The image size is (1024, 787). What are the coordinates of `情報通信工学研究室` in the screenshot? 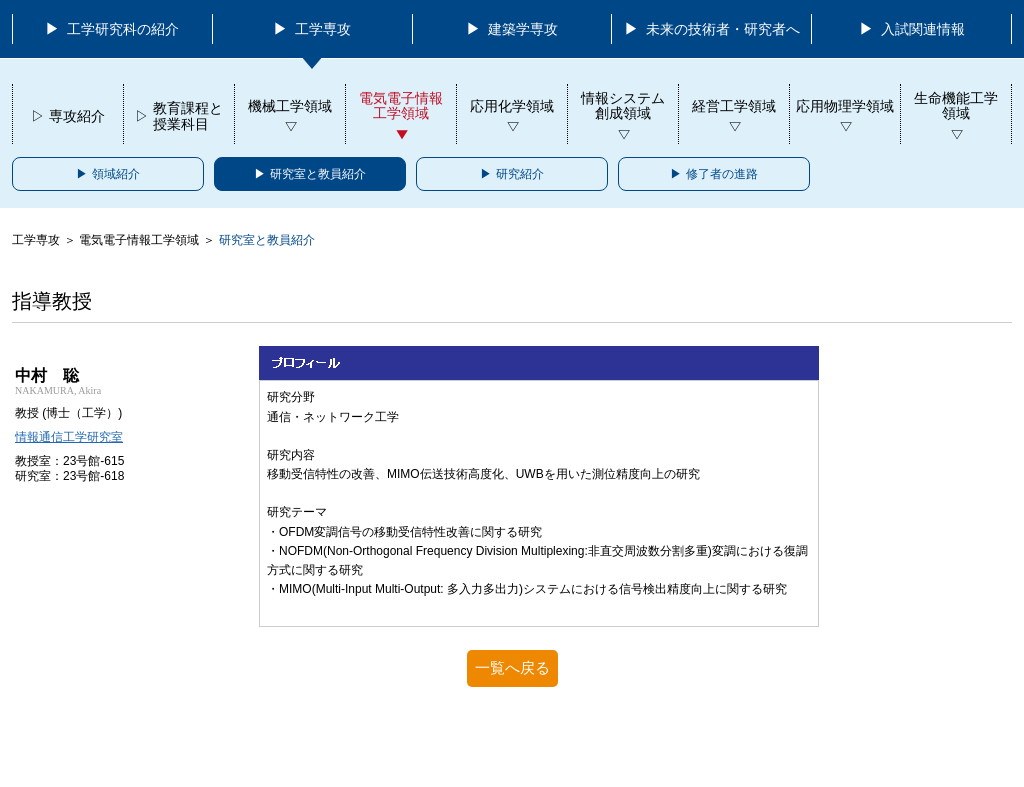 It's located at (69, 437).